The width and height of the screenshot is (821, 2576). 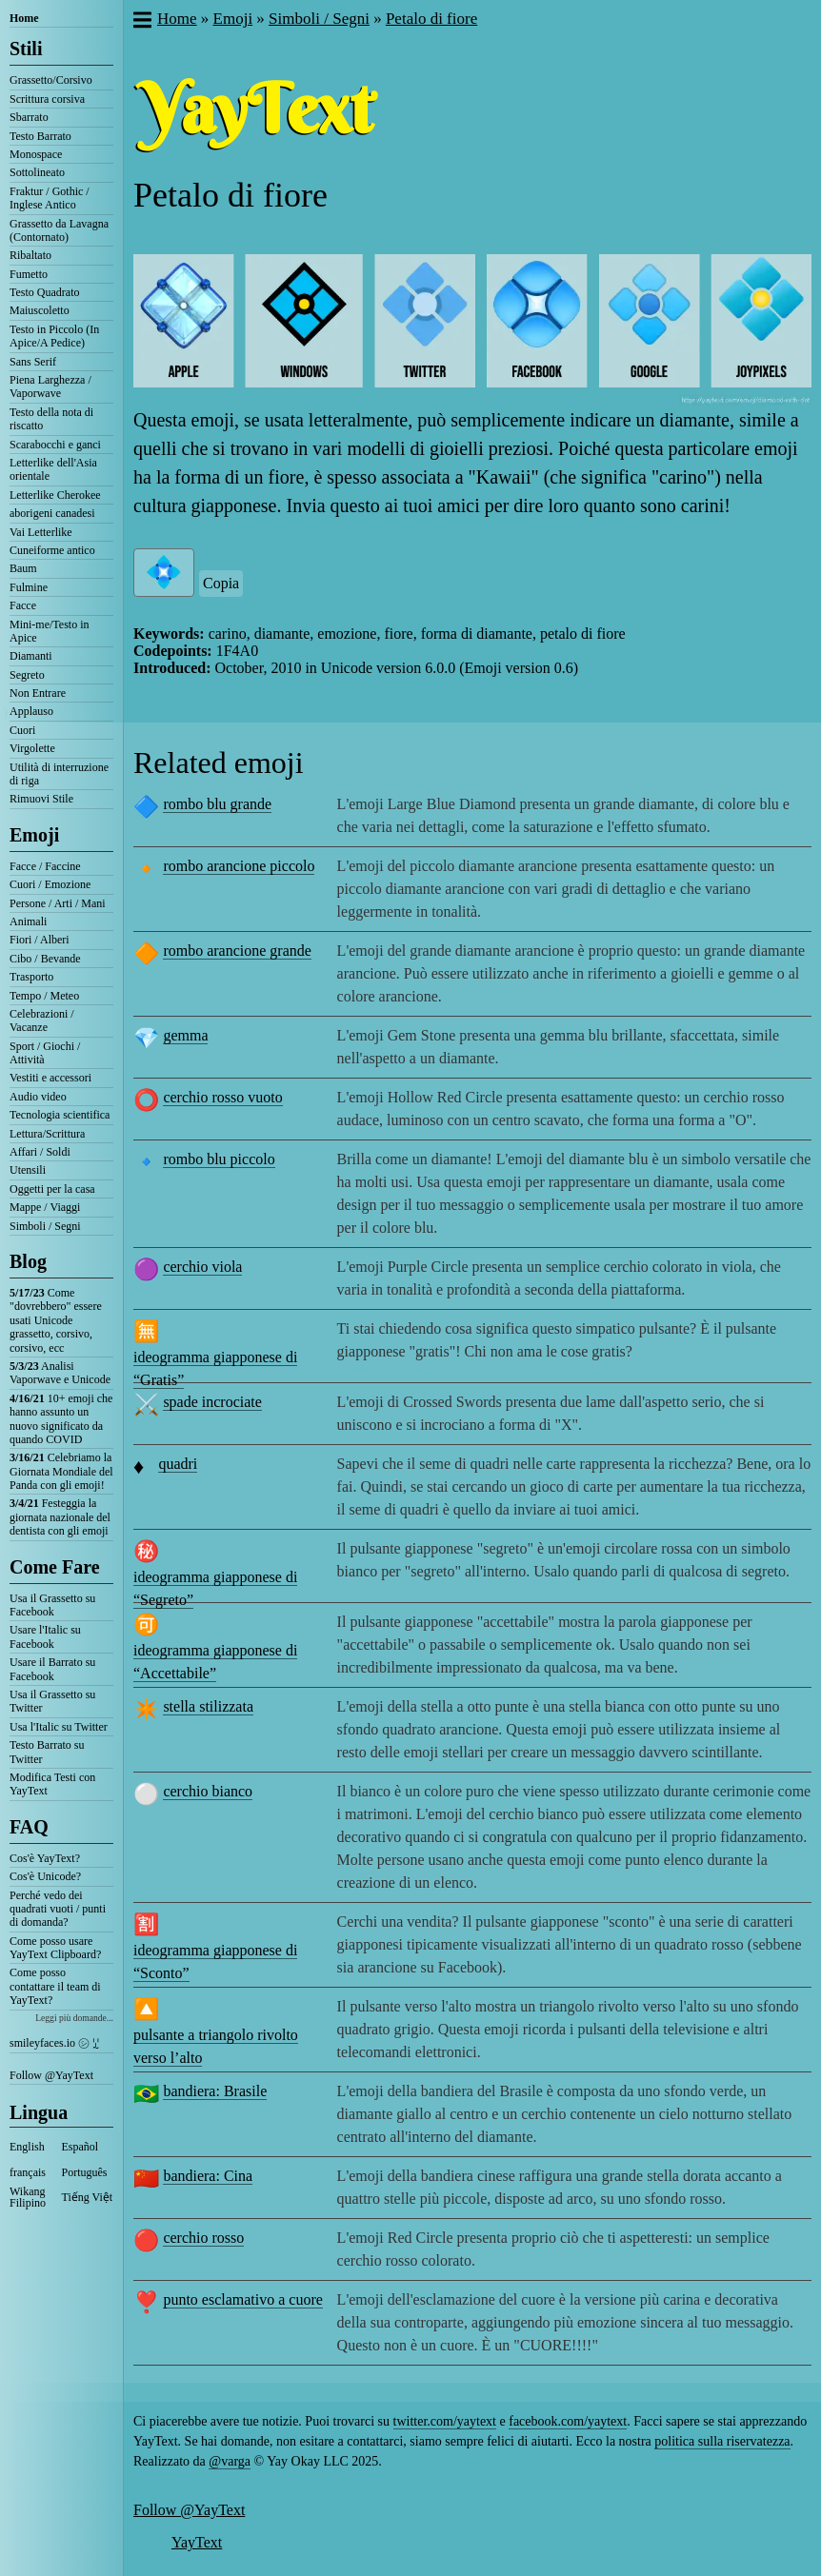 What do you see at coordinates (24, 18) in the screenshot?
I see `Home` at bounding box center [24, 18].